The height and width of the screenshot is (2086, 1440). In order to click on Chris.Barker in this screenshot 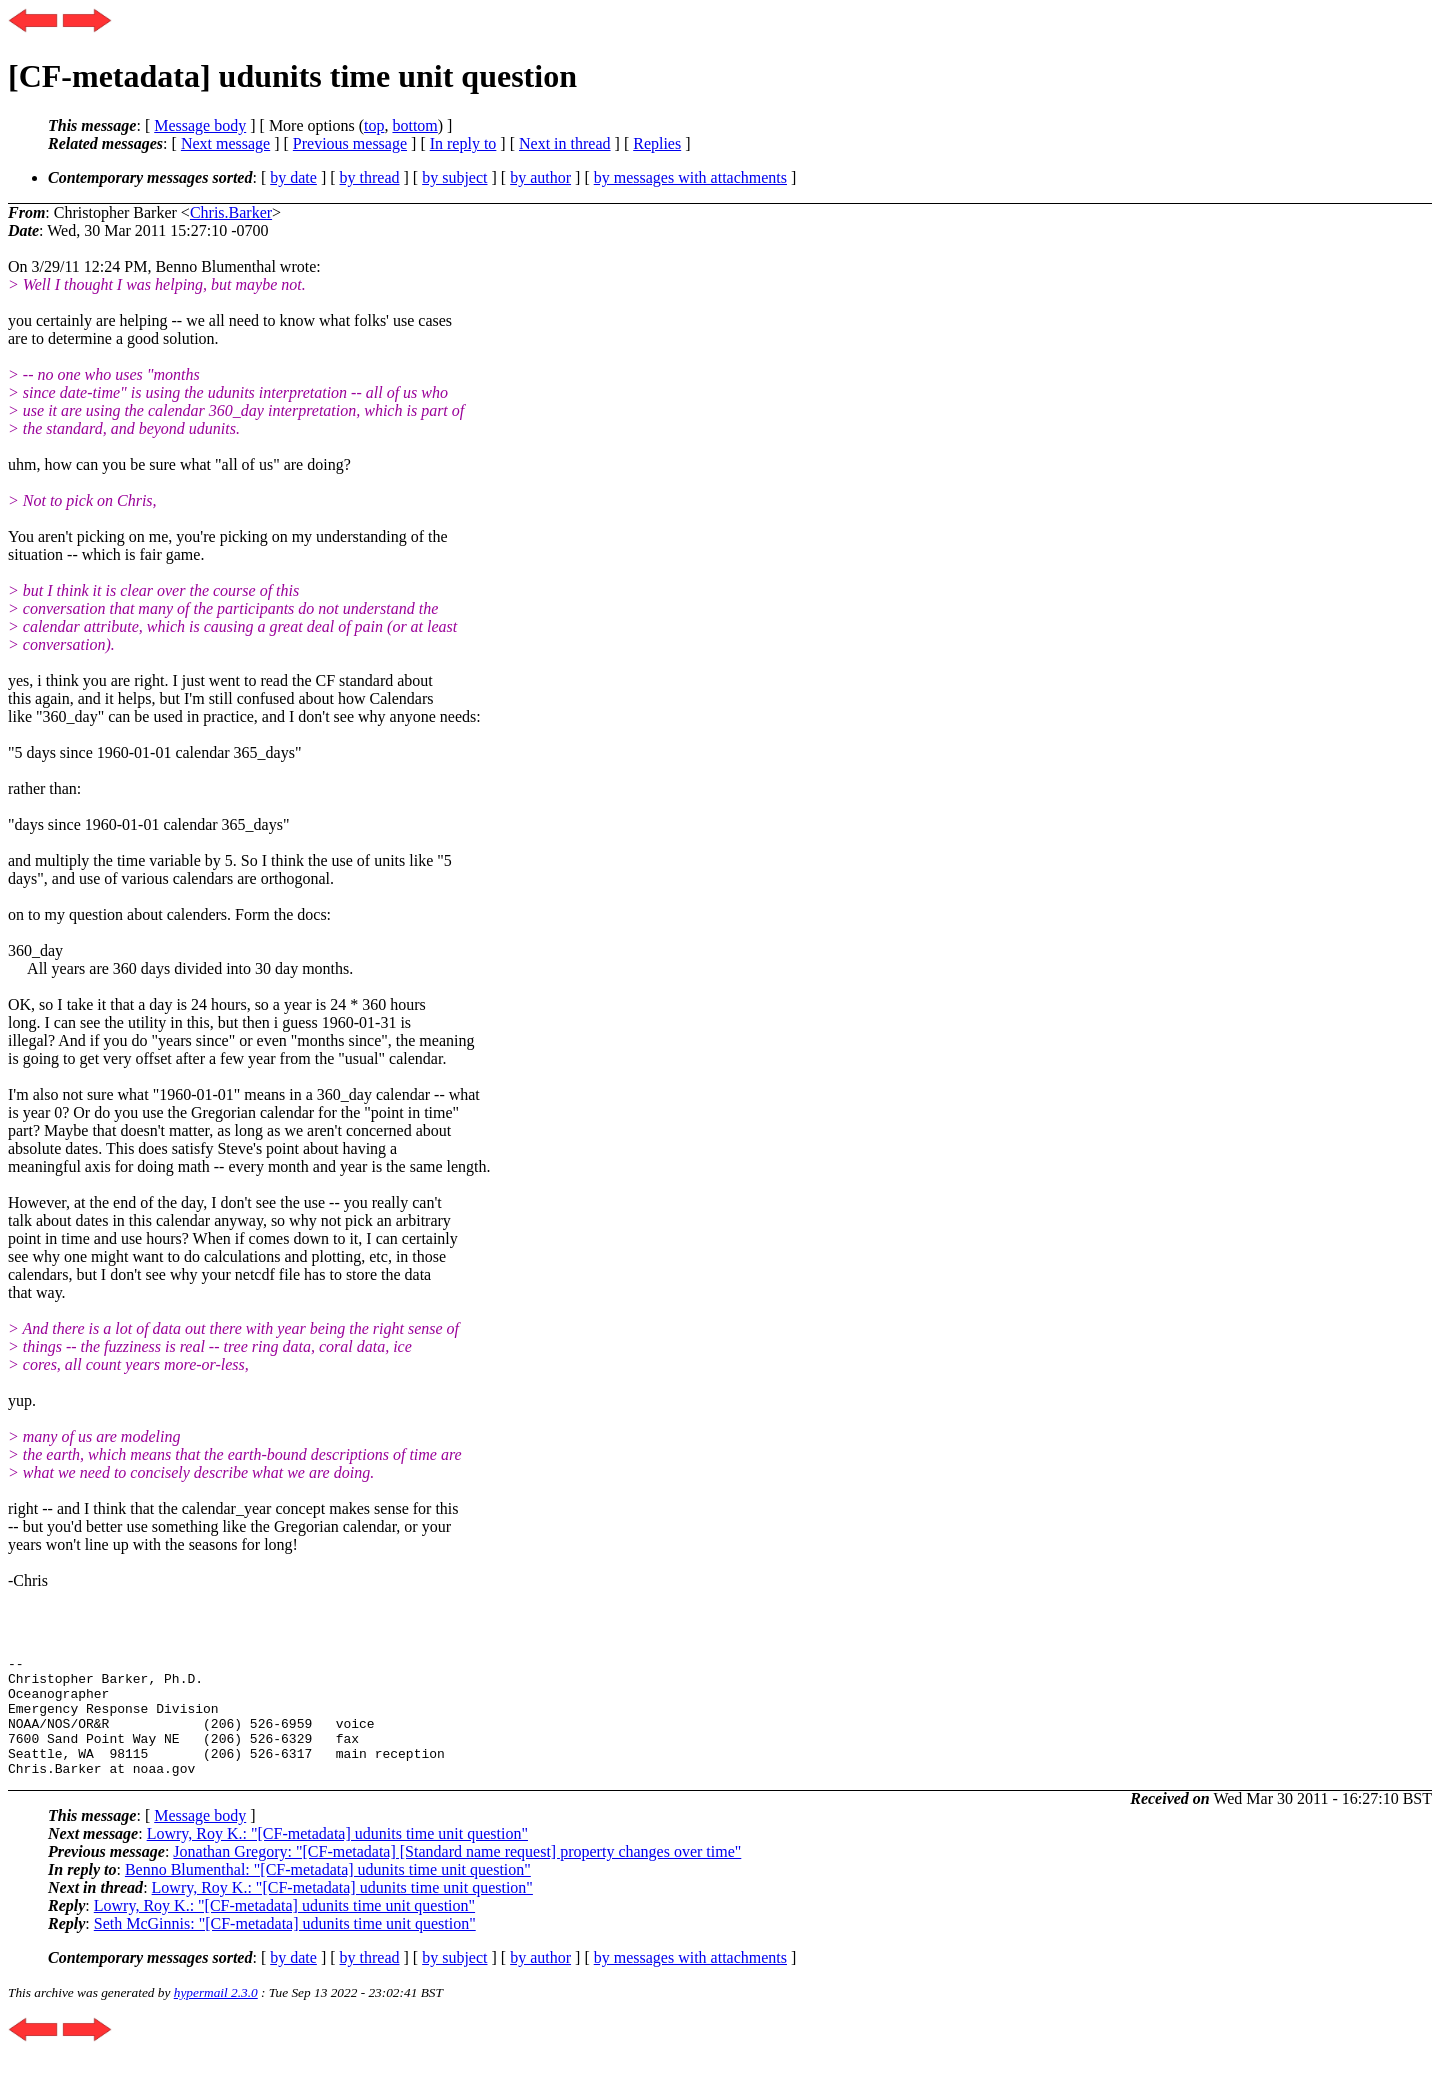, I will do `click(231, 212)`.